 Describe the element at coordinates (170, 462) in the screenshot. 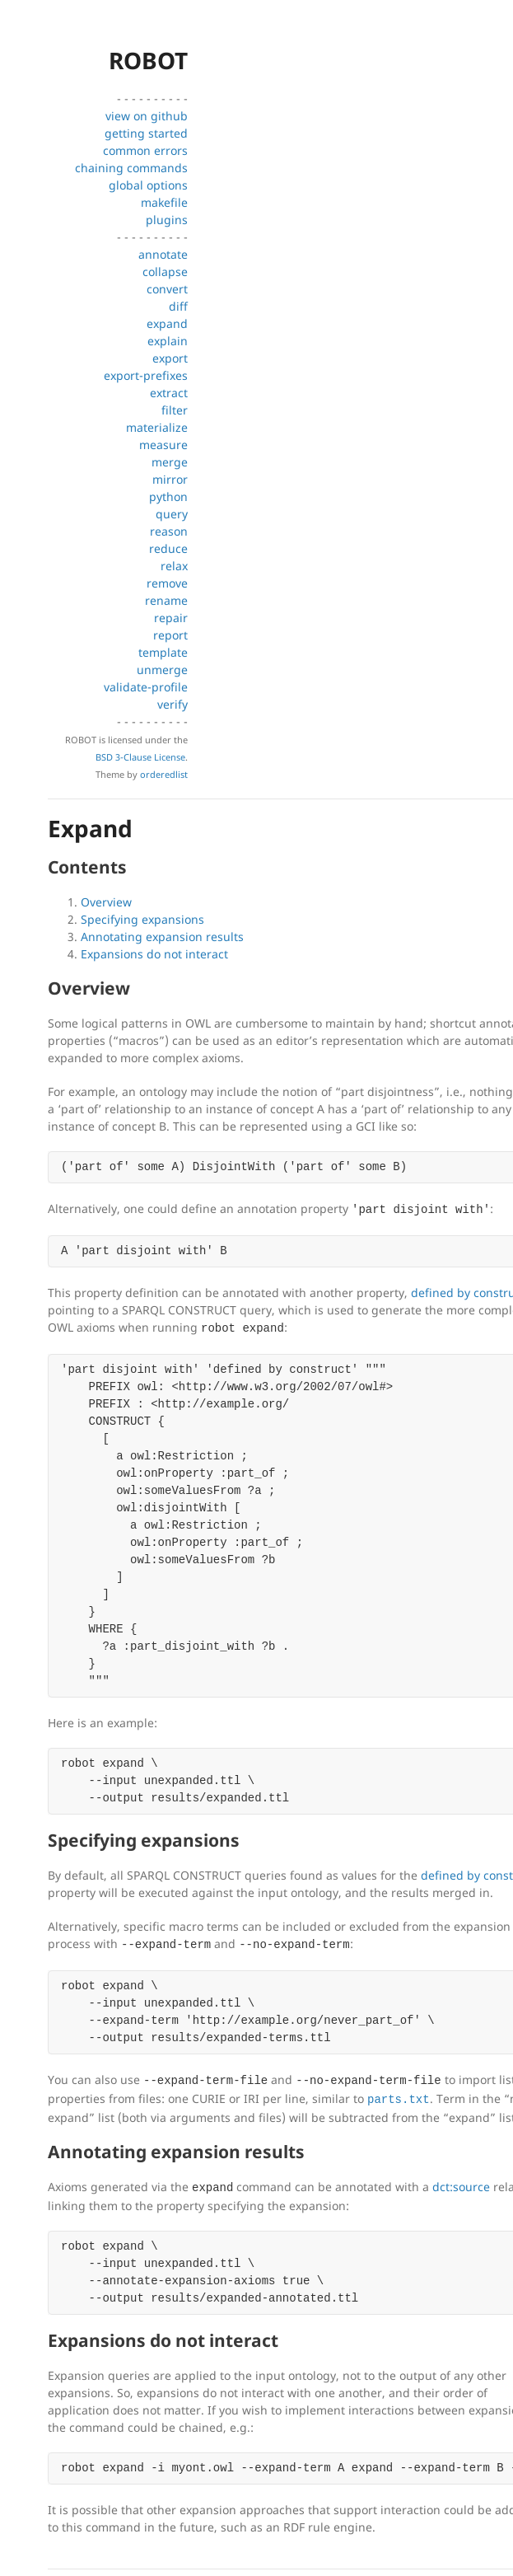

I see `merge` at that location.